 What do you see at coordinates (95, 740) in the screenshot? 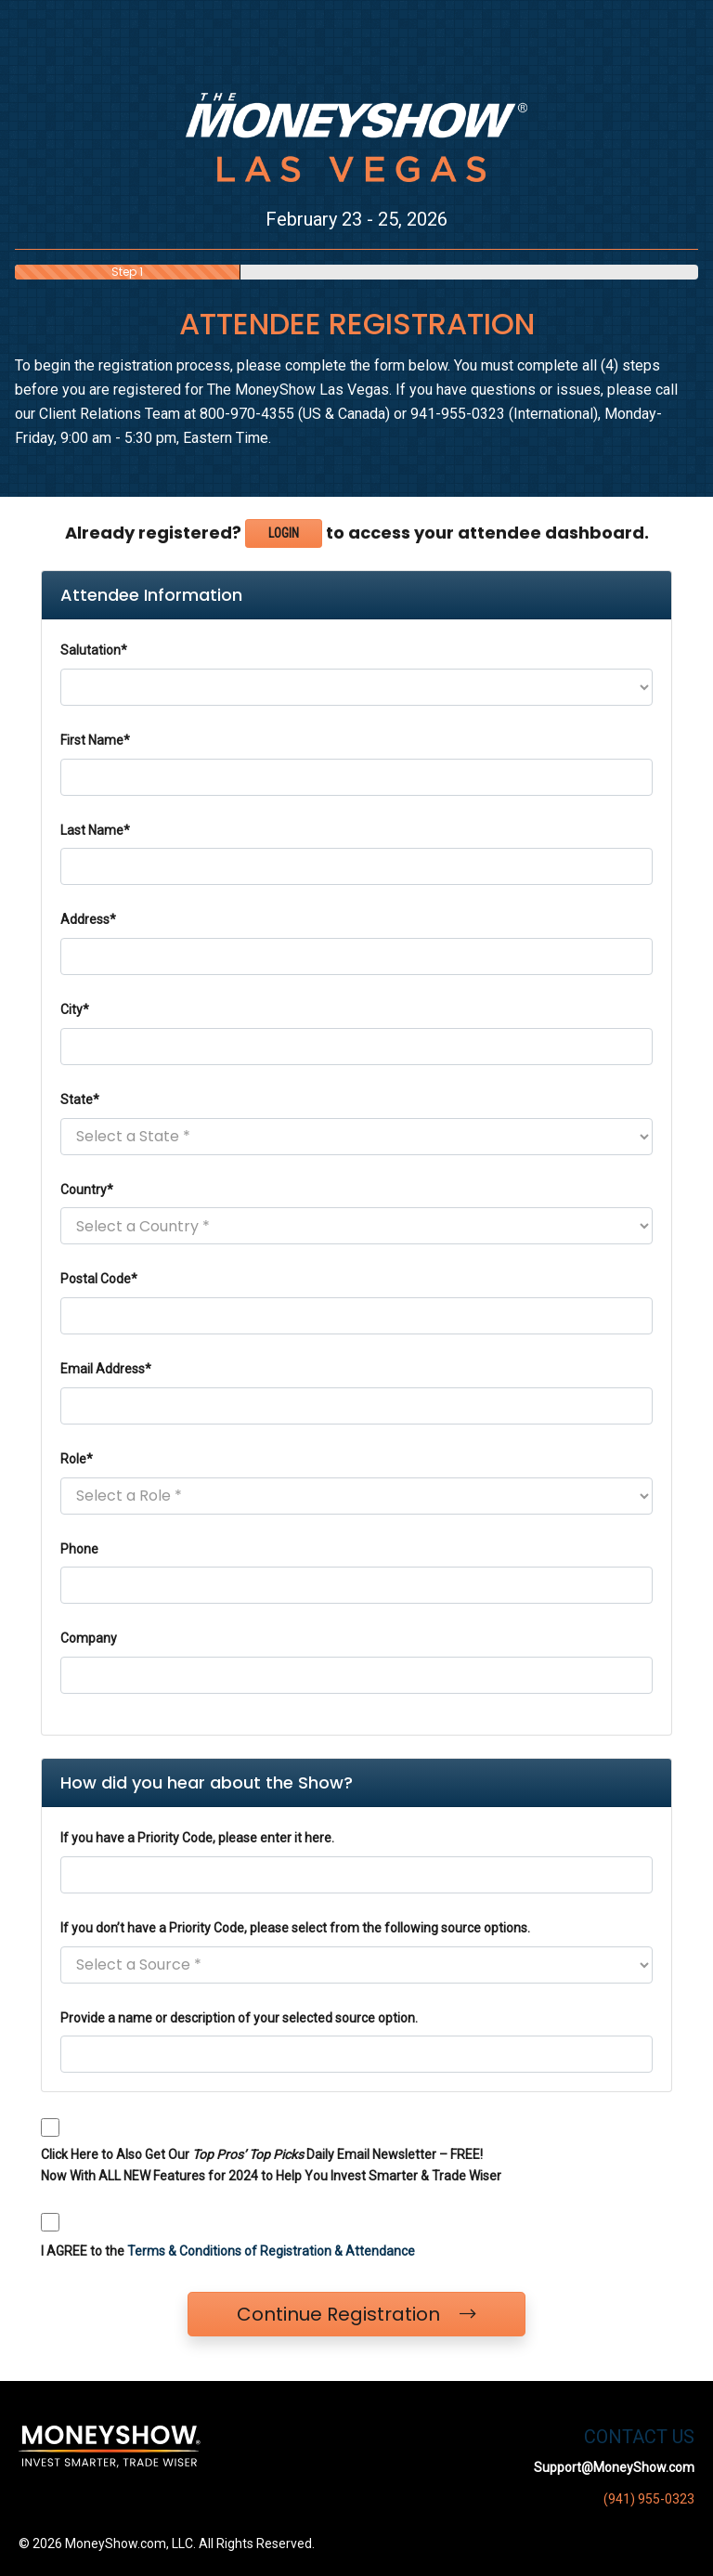
I see `First Name*` at bounding box center [95, 740].